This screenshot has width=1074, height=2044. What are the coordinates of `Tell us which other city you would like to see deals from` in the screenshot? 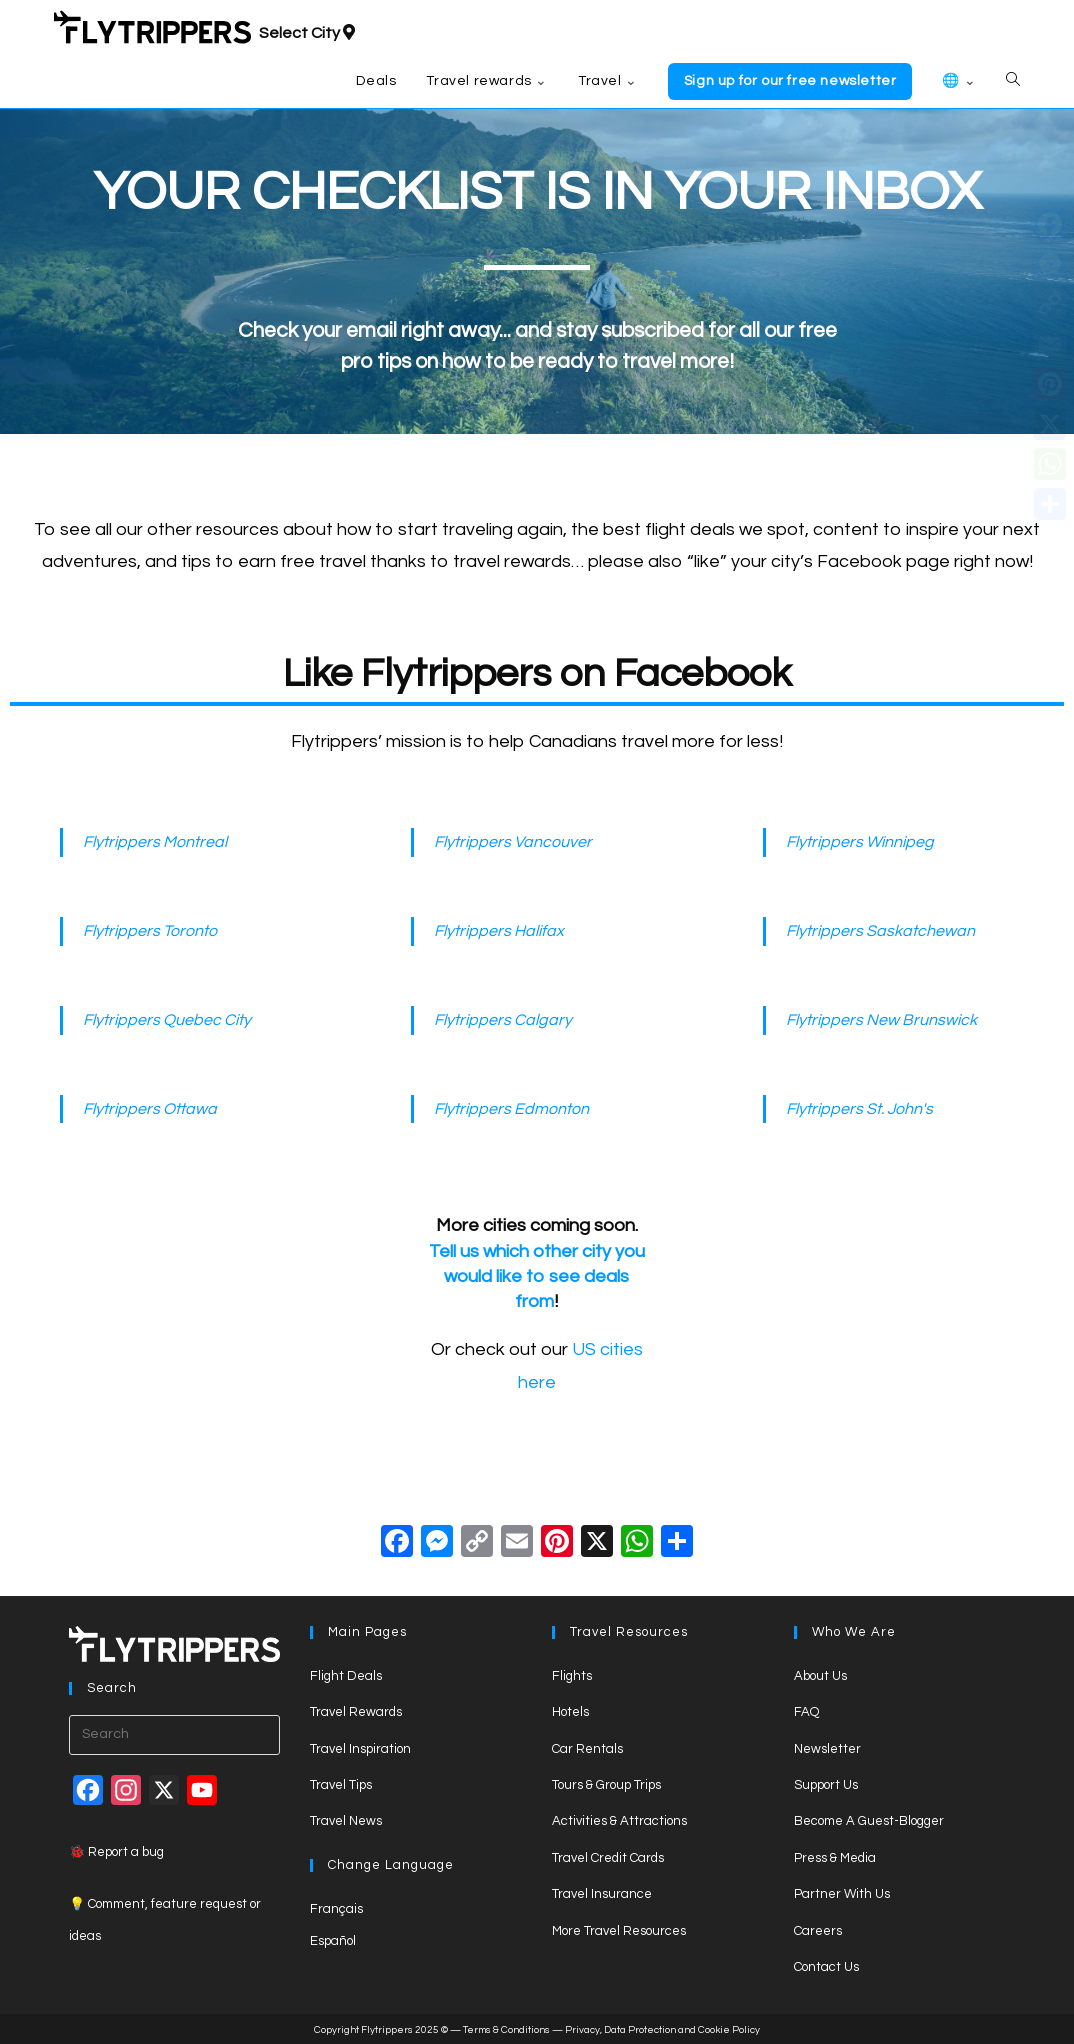 It's located at (537, 1276).